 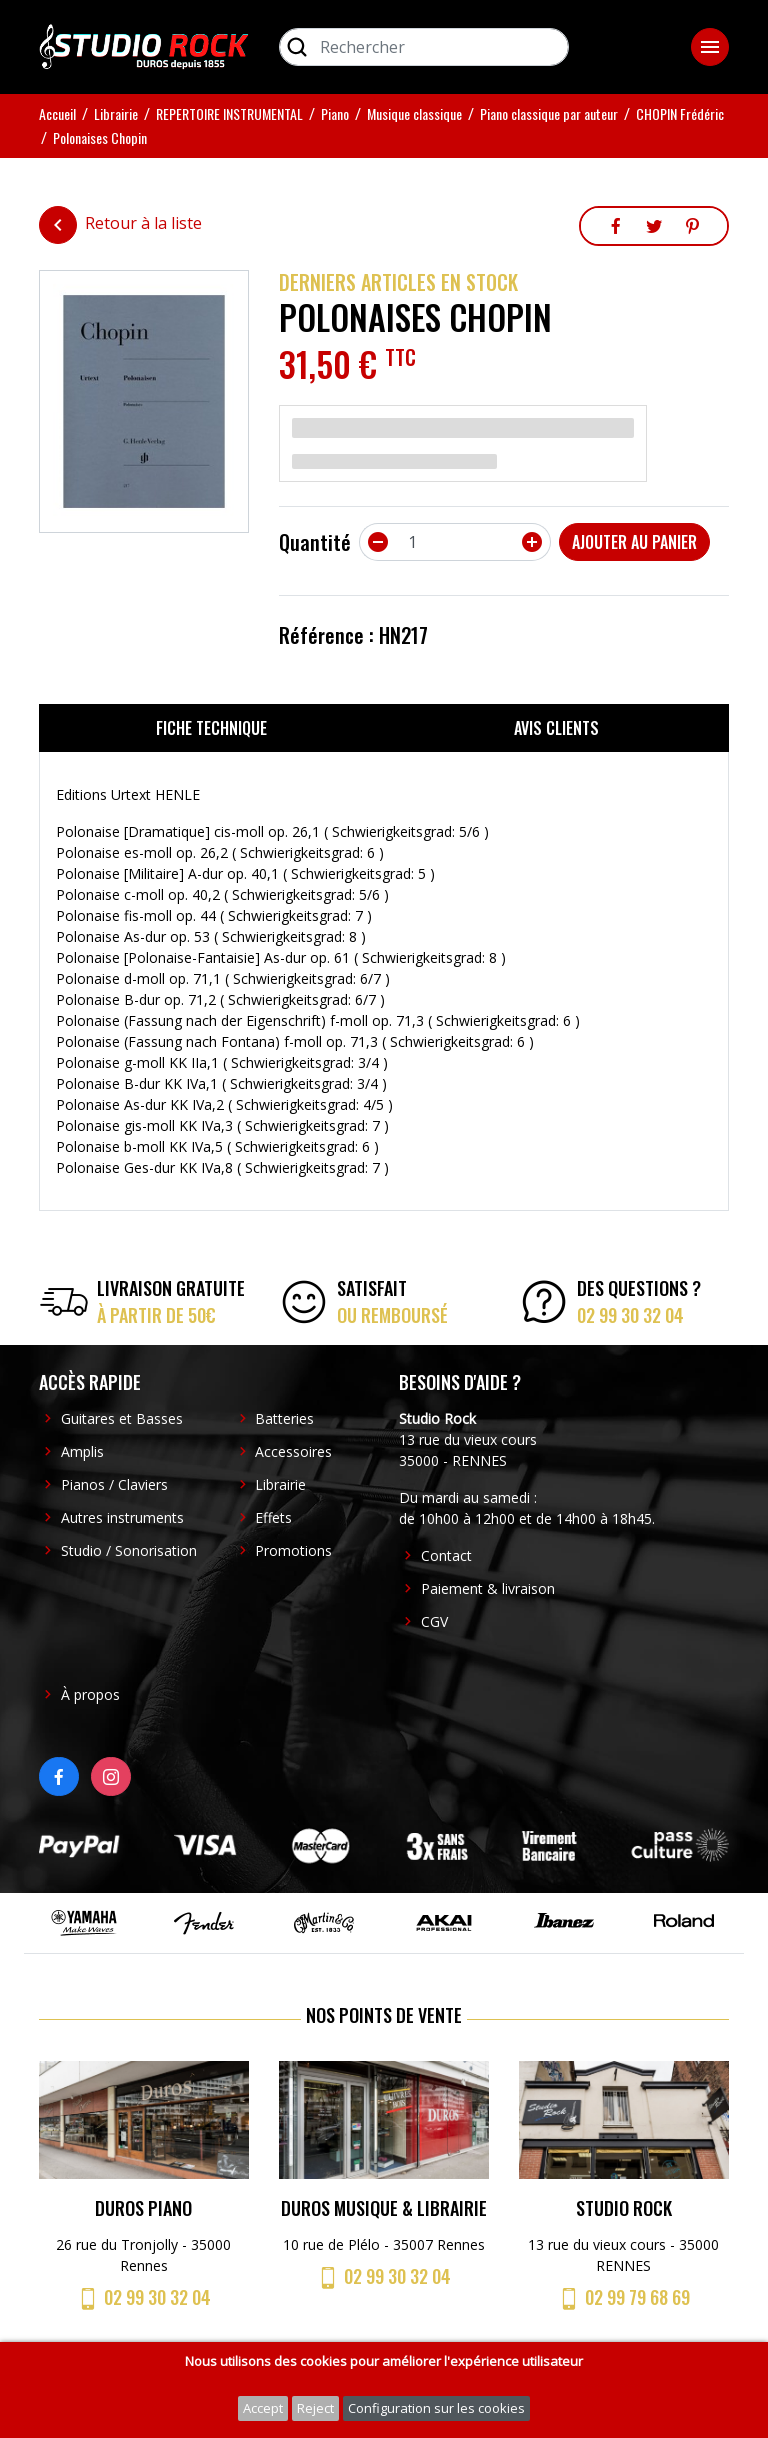 I want to click on Librairie, so click(x=280, y=1484).